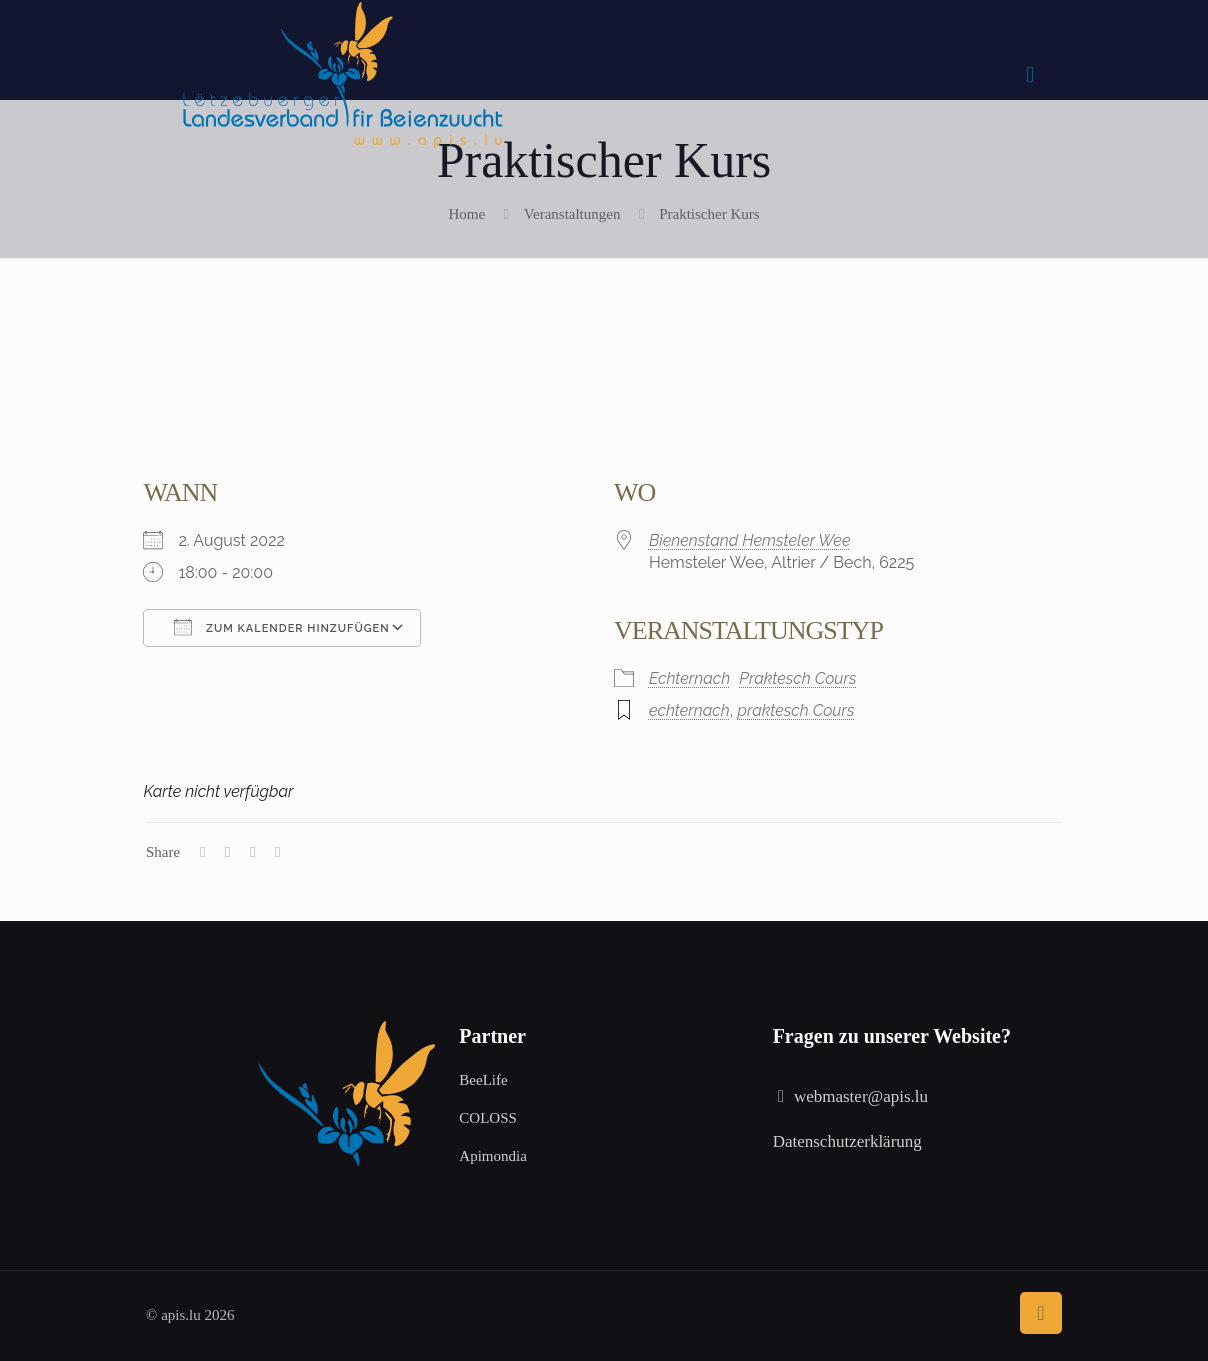  I want to click on BeeLife, so click(483, 1080).